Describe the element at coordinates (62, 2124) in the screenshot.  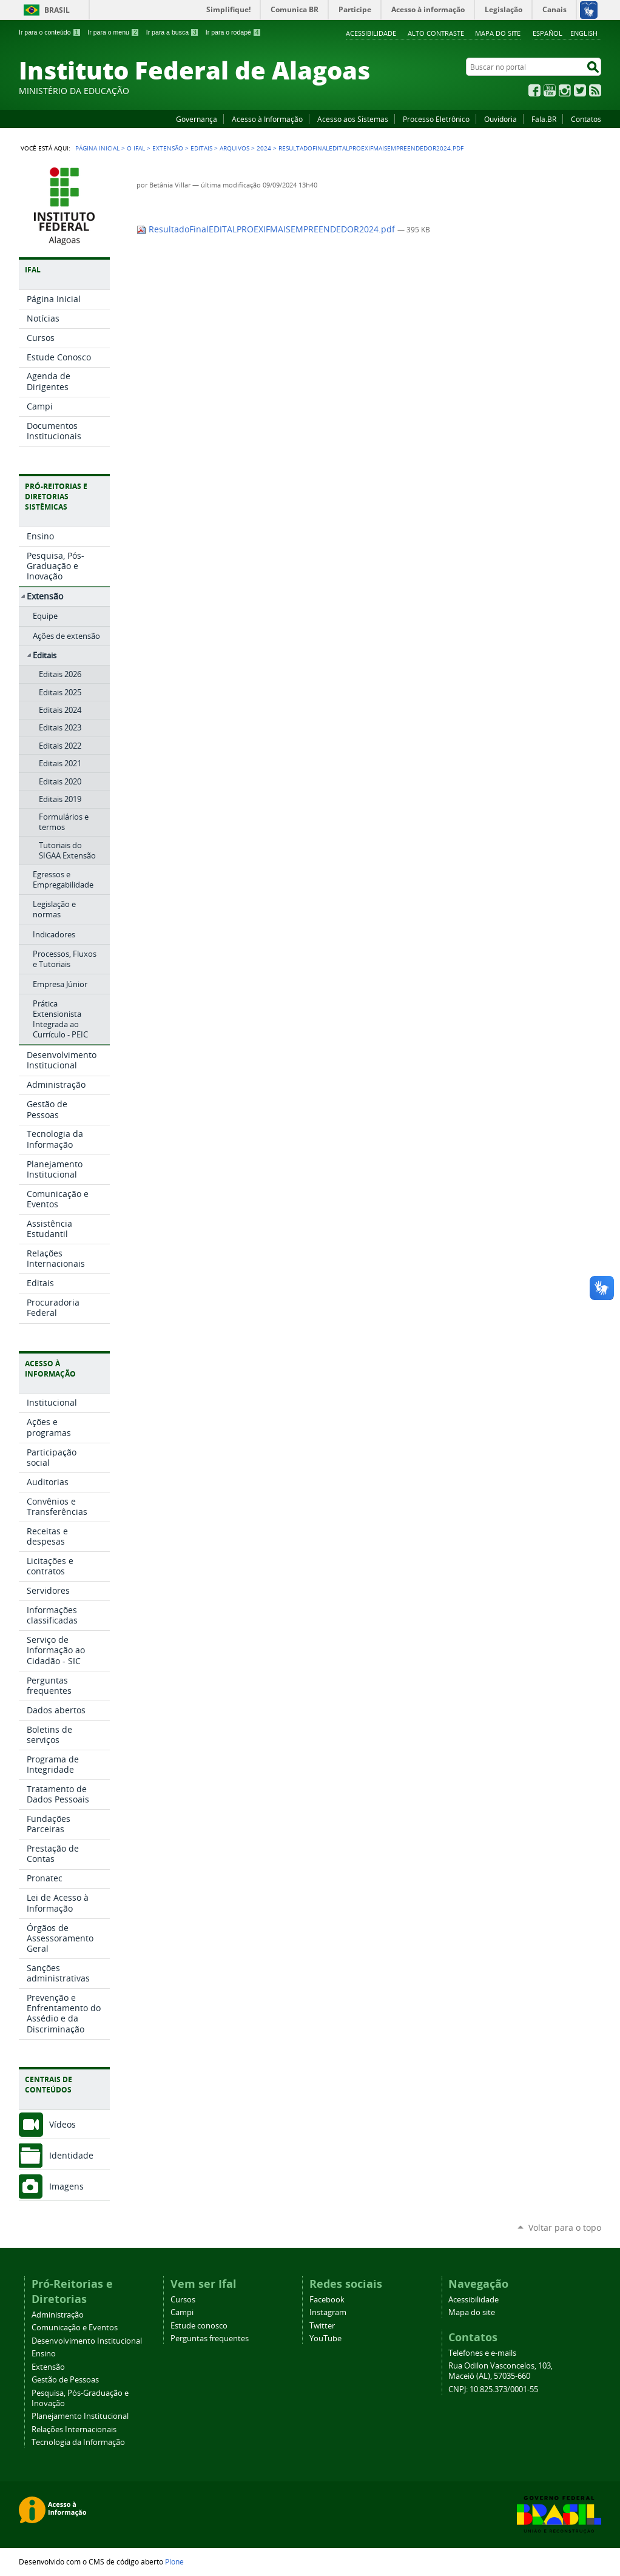
I see `Vídeos` at that location.